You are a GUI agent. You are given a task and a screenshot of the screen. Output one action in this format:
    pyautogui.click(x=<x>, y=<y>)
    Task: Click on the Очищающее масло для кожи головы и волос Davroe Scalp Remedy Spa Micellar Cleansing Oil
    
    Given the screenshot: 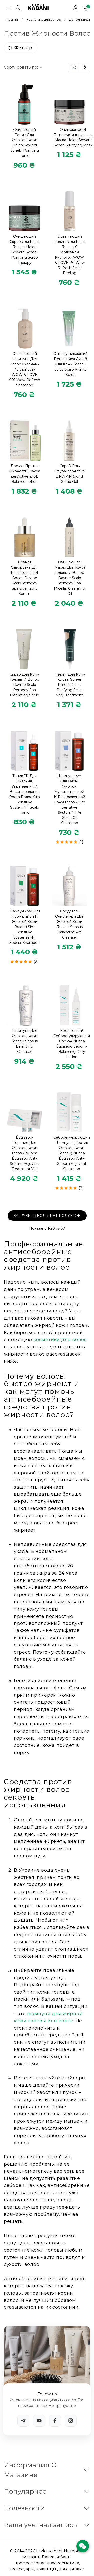 What is the action you would take?
    pyautogui.click(x=69, y=578)
    